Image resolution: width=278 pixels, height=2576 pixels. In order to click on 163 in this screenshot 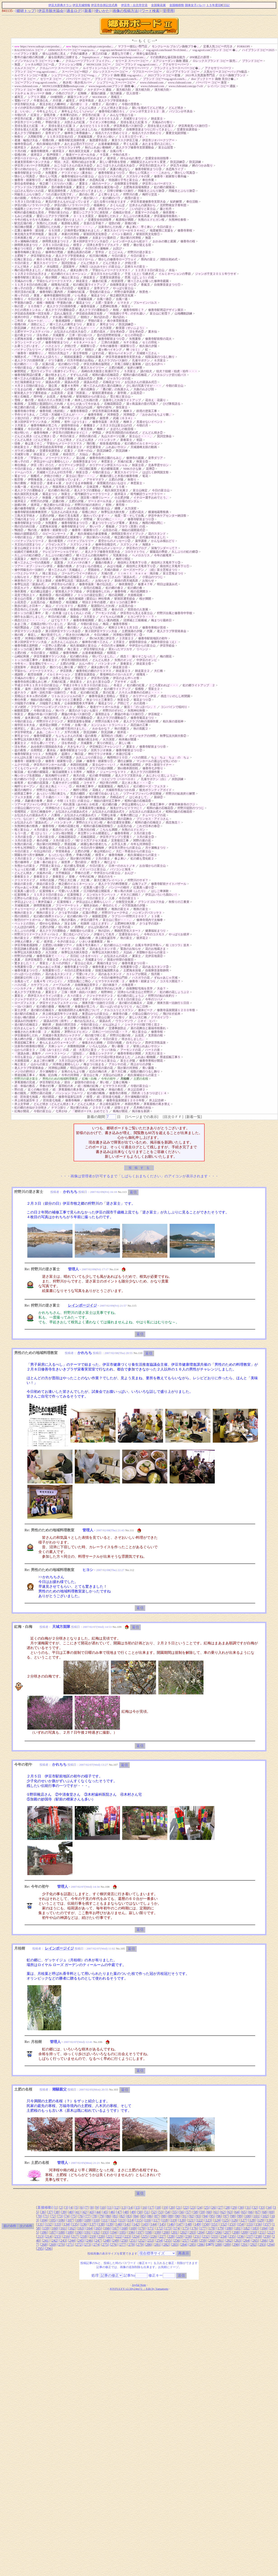, I will do `click(80, 2228)`.